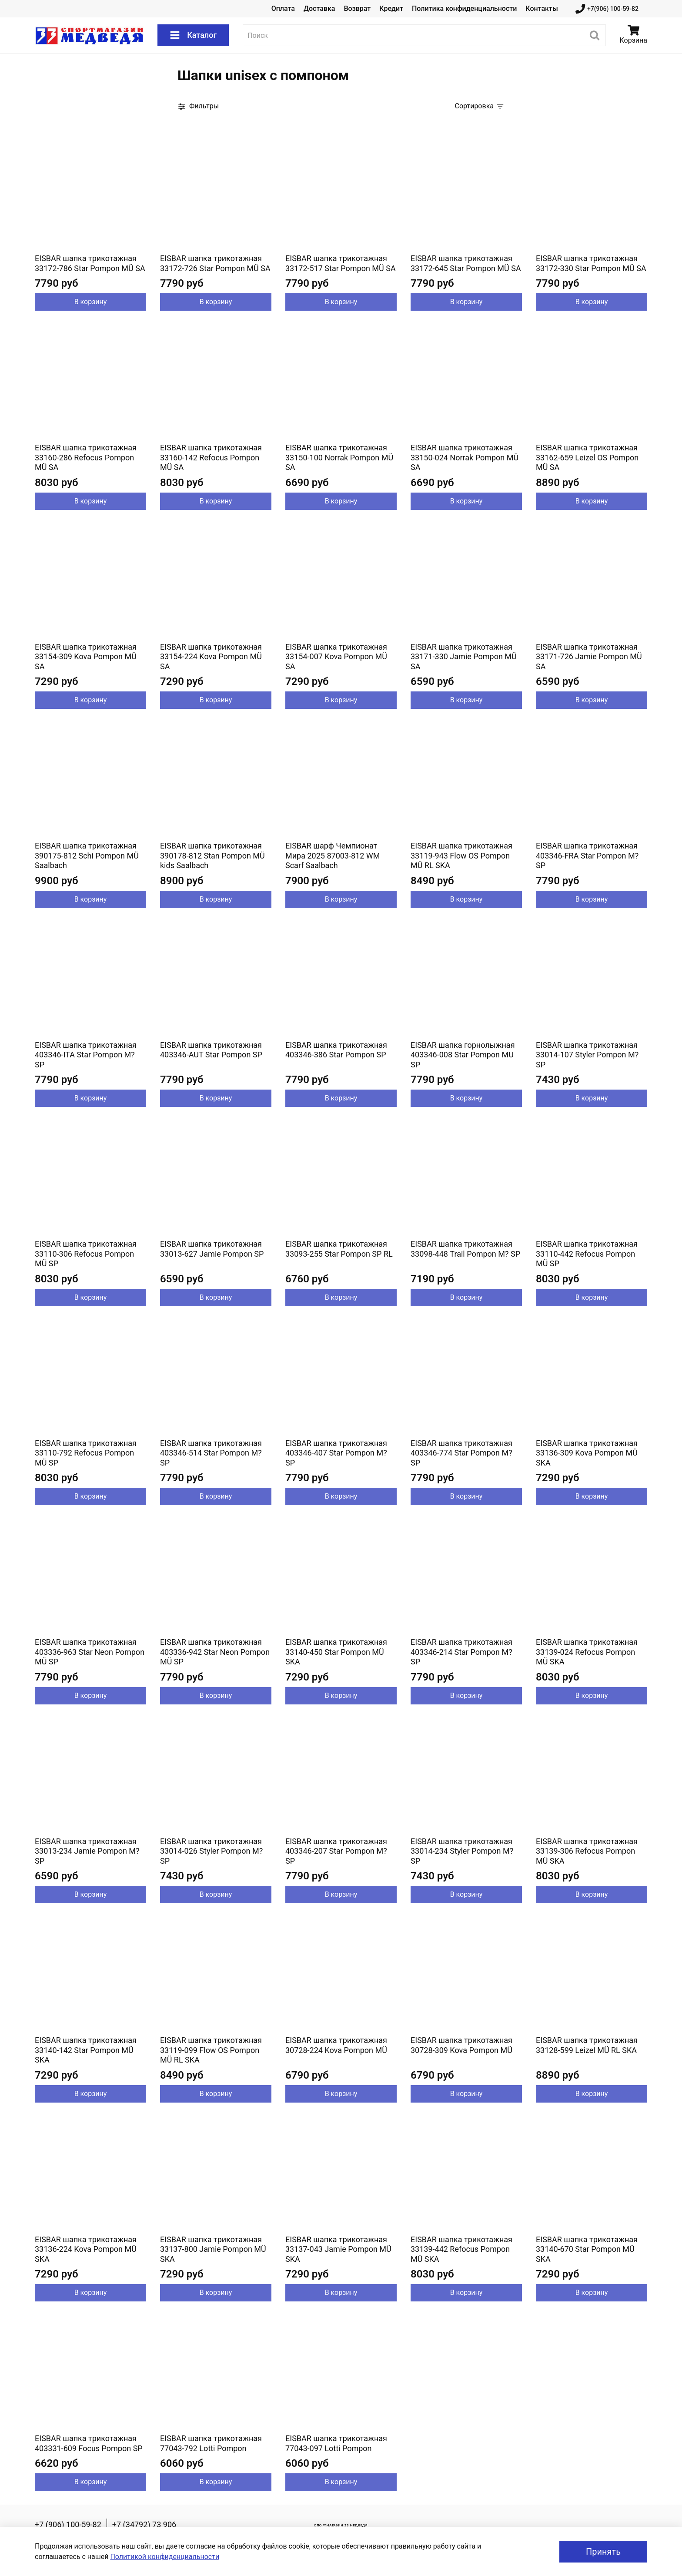  Describe the element at coordinates (587, 1851) in the screenshot. I see `EISBAR шапка трикотажная 33139-306 Refocus Pompon MÜ SKA` at that location.